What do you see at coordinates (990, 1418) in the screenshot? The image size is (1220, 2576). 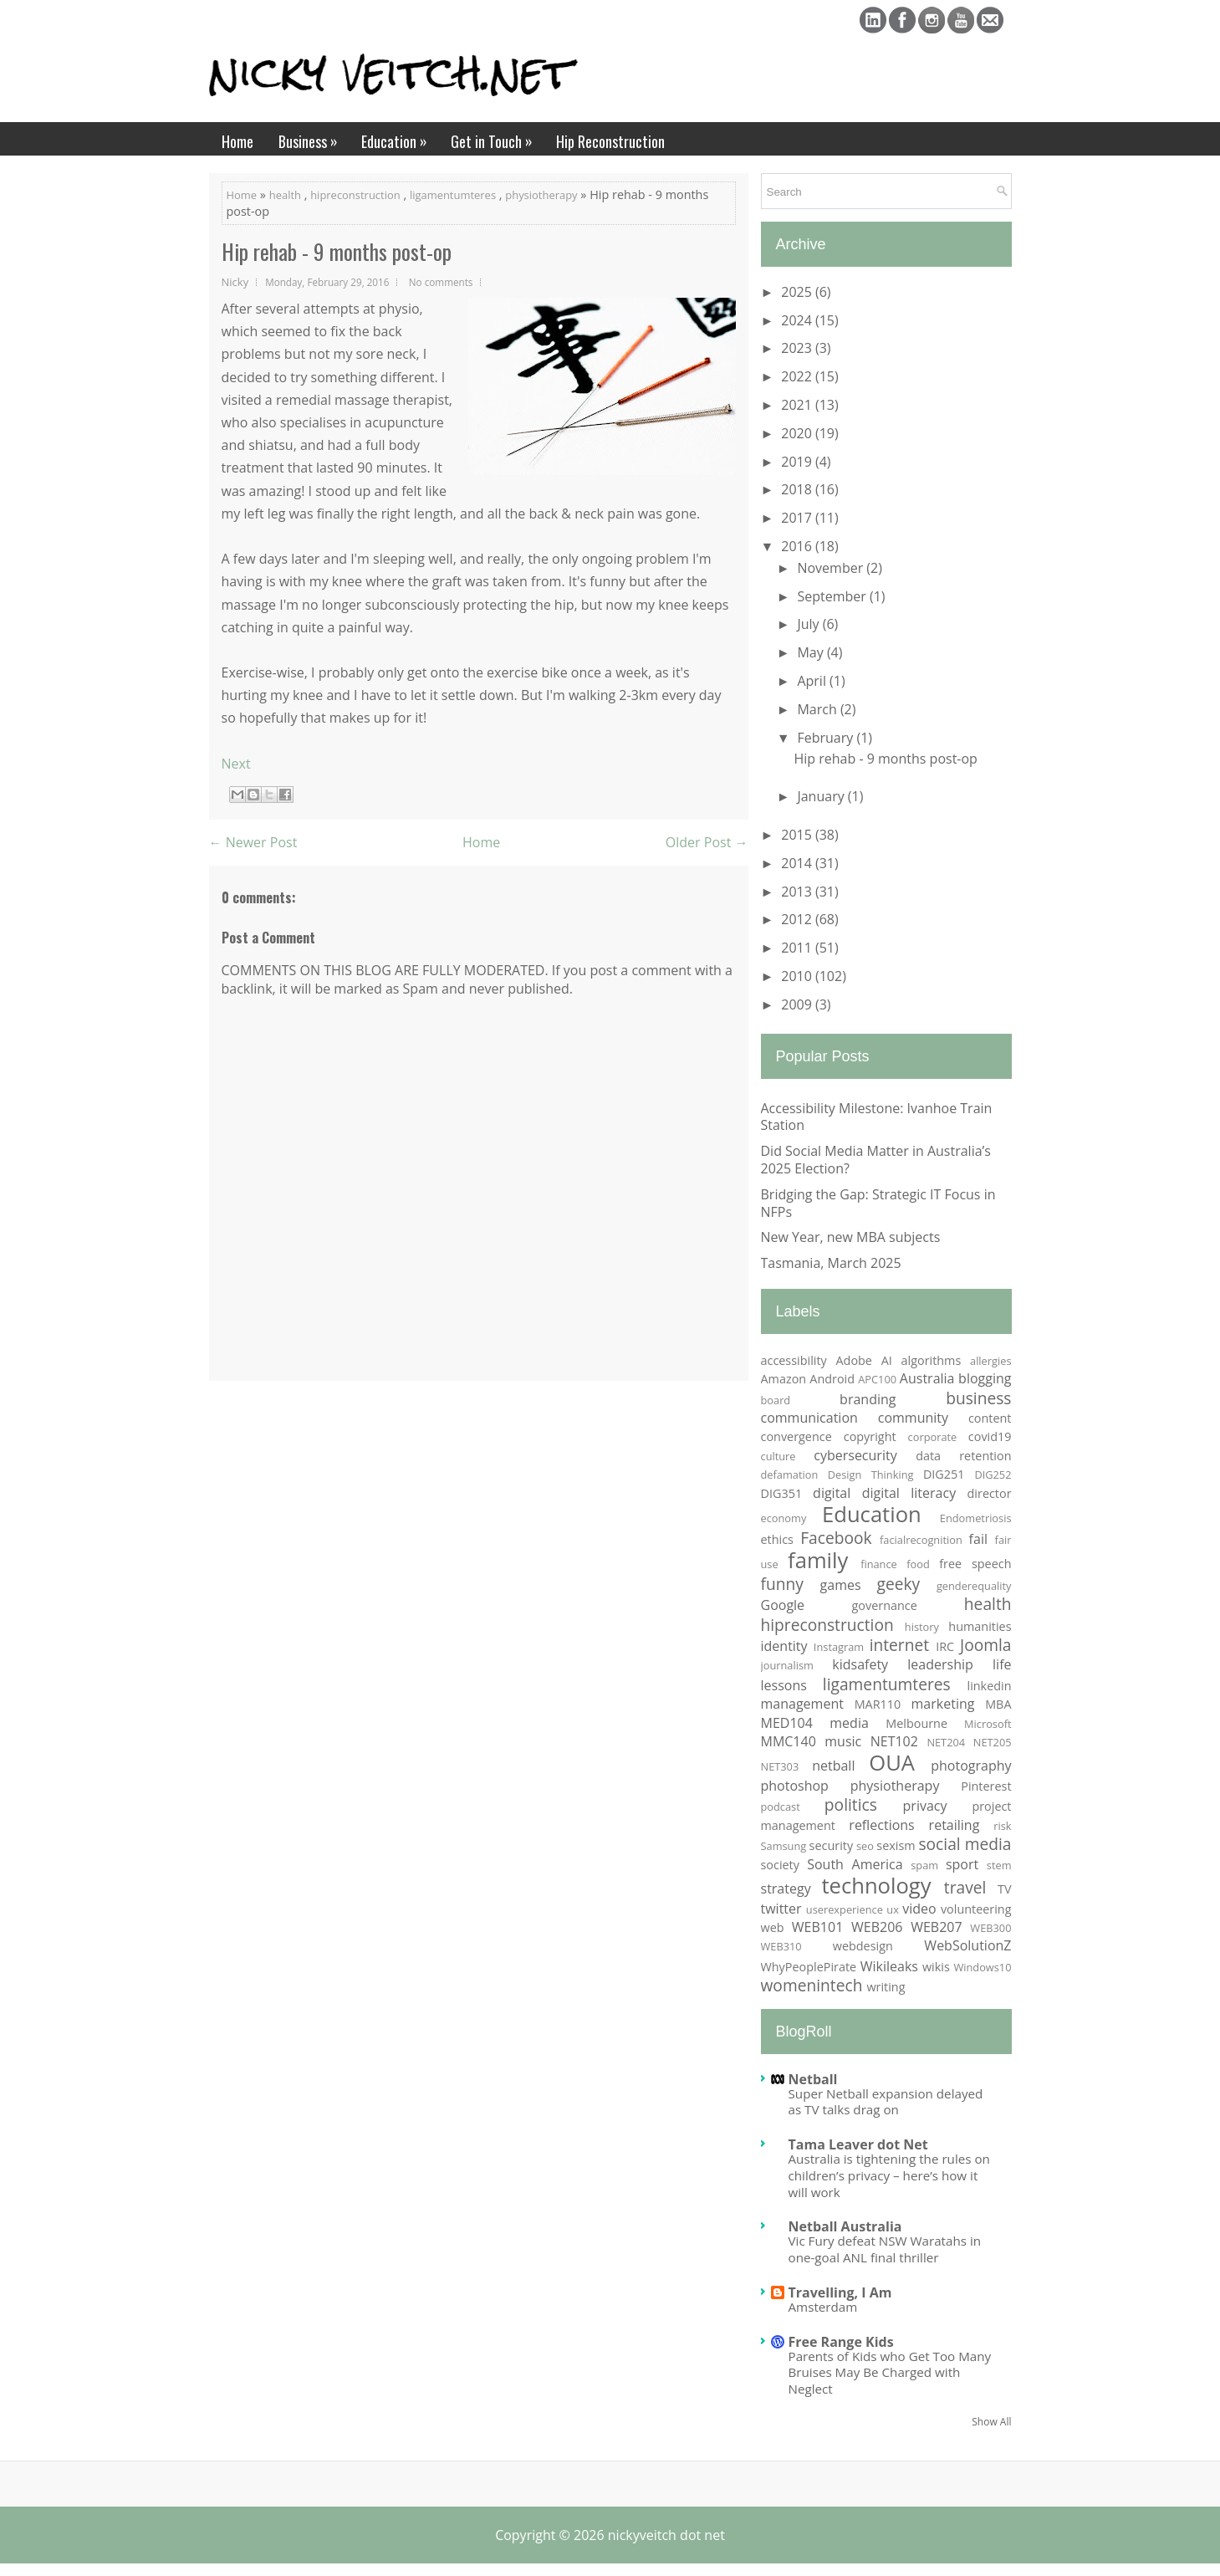 I see `content` at bounding box center [990, 1418].